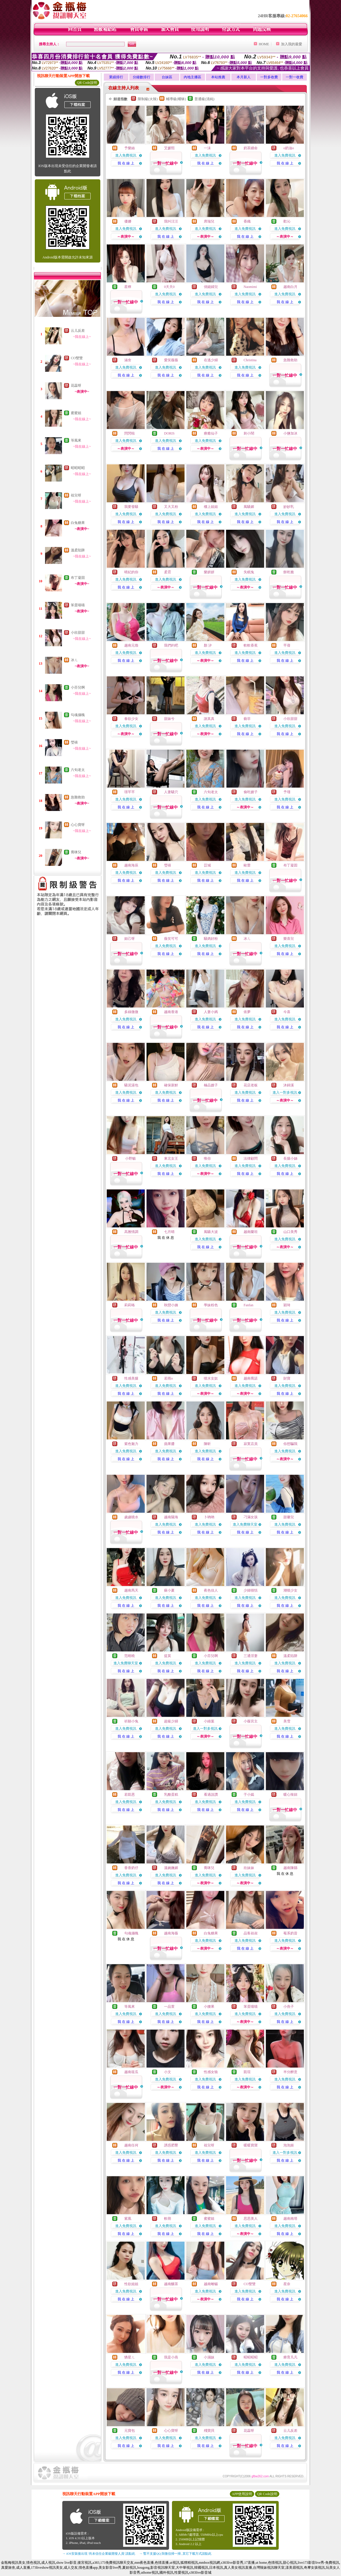 This screenshot has width=341, height=2576. I want to click on HOME, so click(264, 44).